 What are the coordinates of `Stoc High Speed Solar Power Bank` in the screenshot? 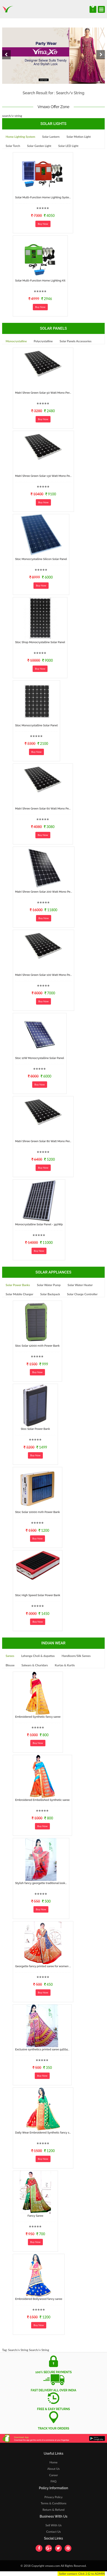 It's located at (37, 1595).